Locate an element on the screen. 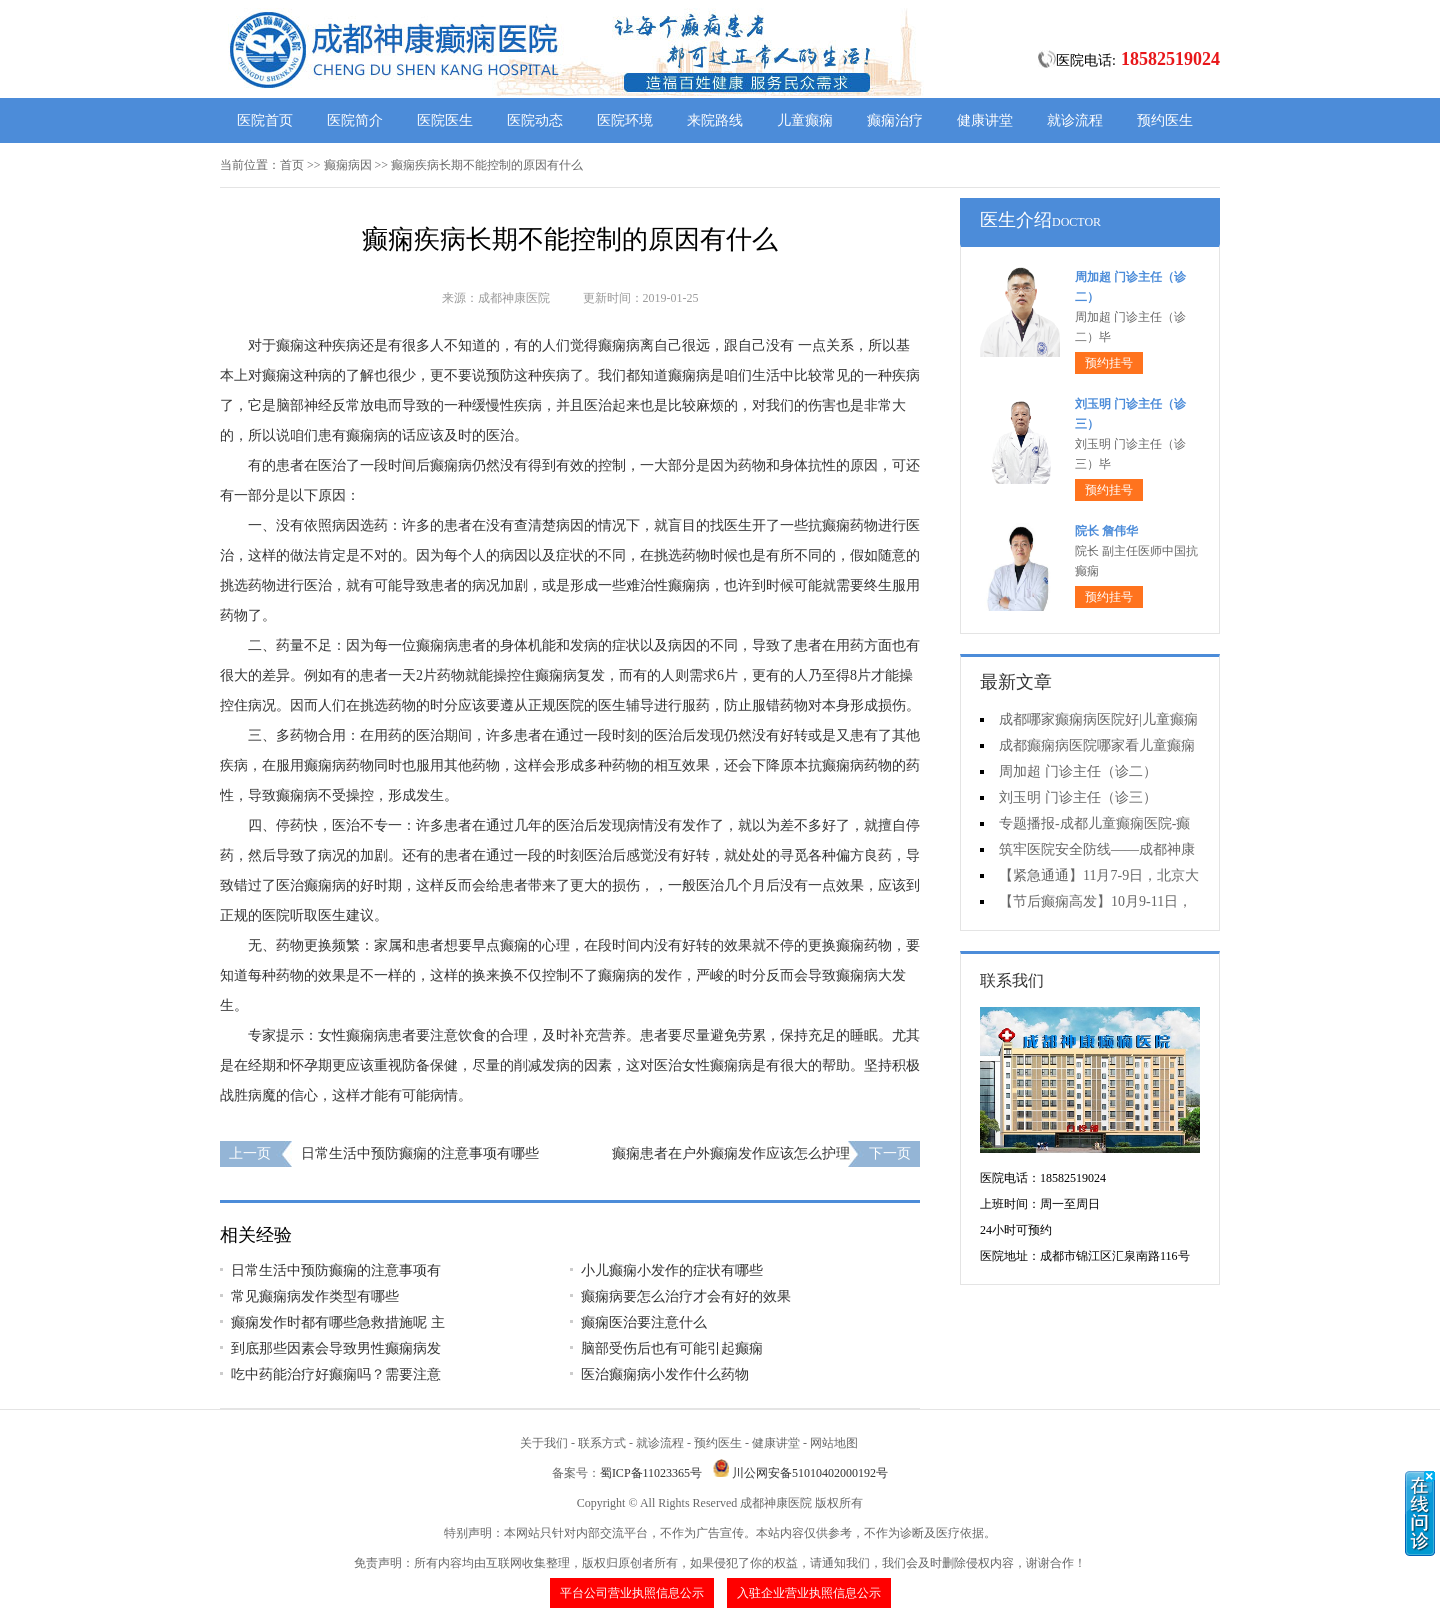  就诊流程 is located at coordinates (1075, 120).